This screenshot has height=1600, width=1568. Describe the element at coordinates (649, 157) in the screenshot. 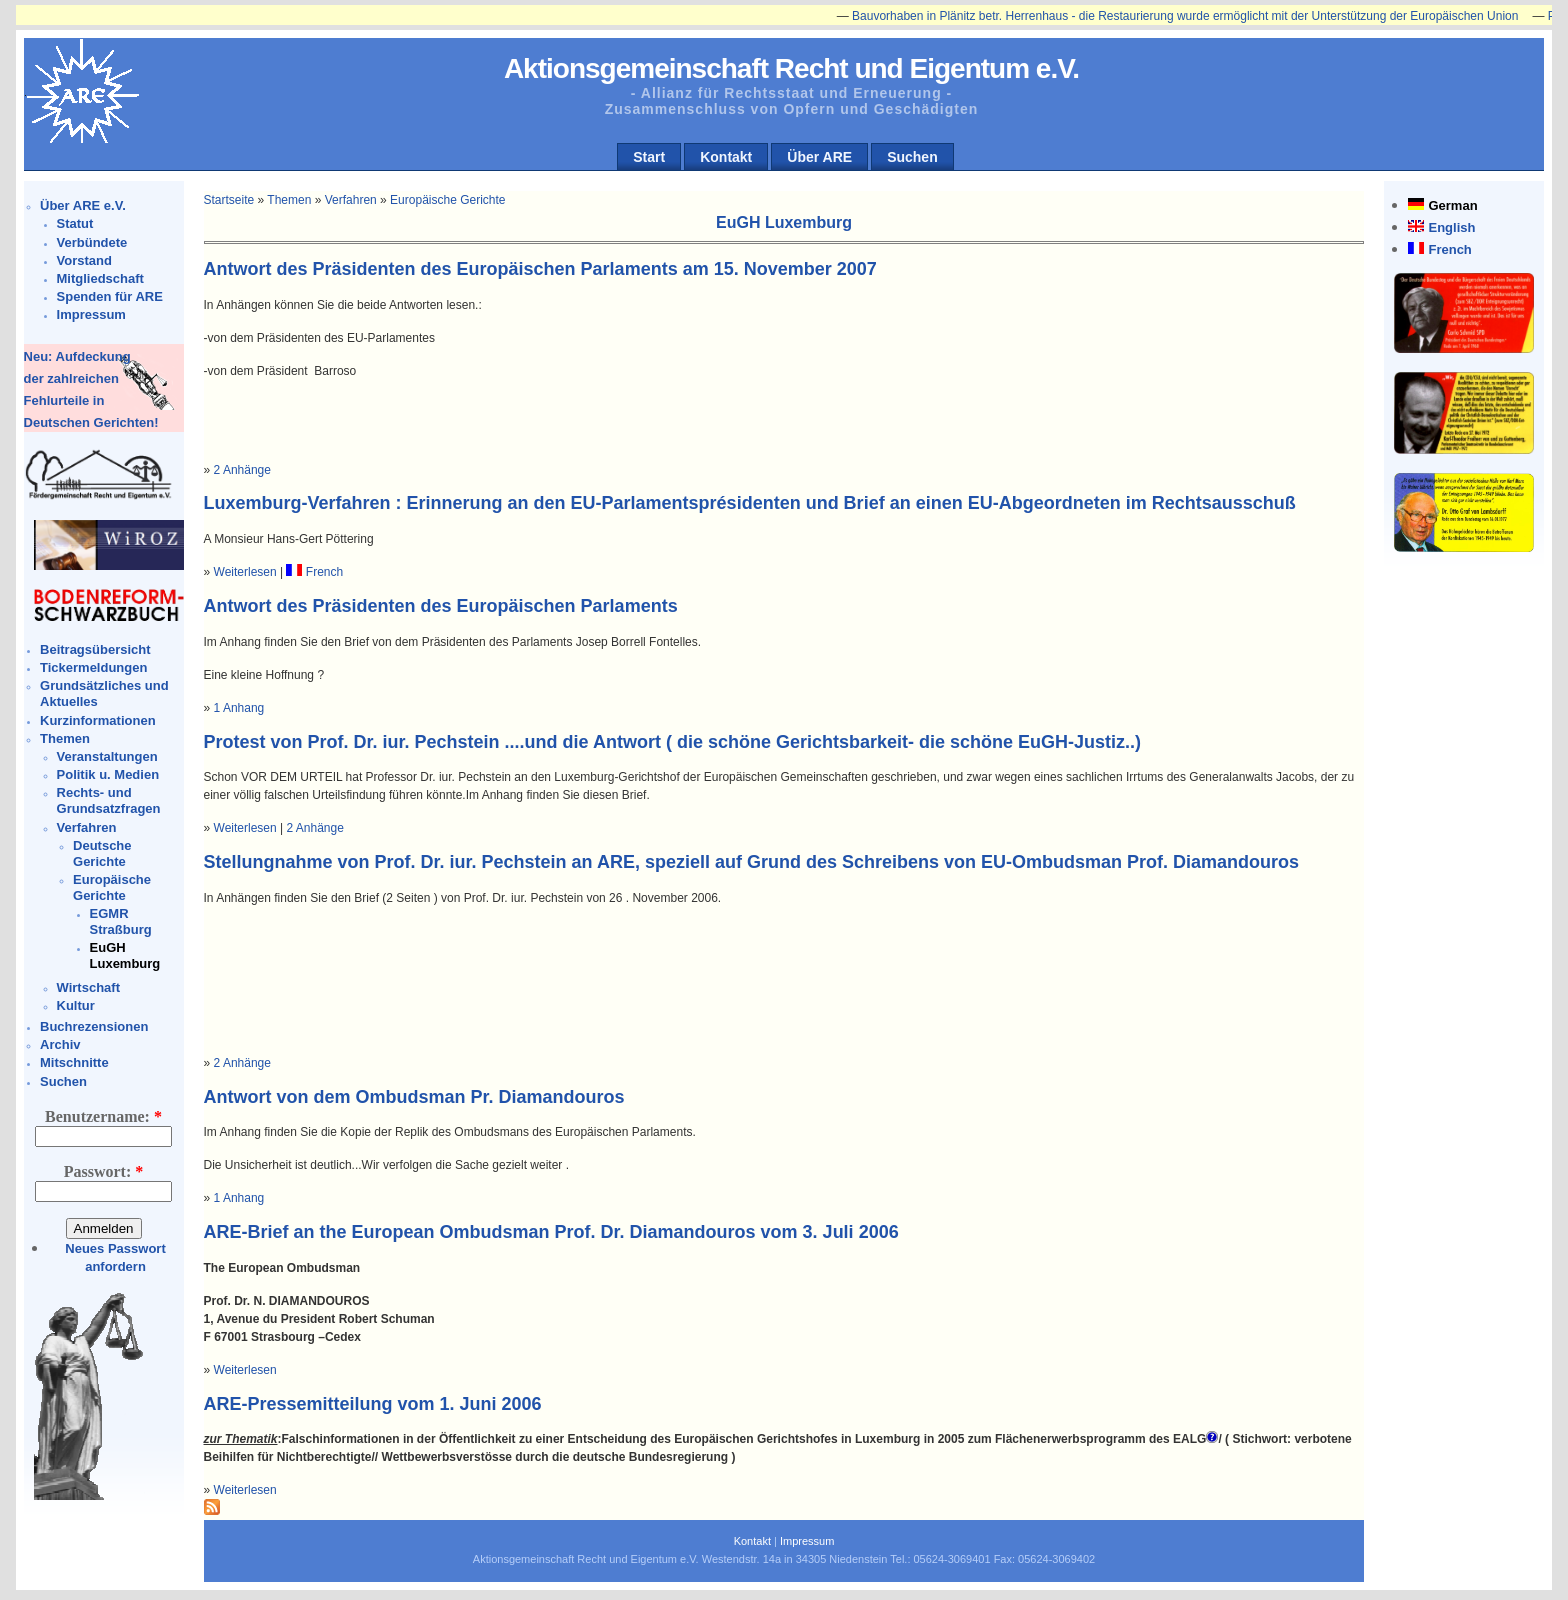

I see `Start` at that location.